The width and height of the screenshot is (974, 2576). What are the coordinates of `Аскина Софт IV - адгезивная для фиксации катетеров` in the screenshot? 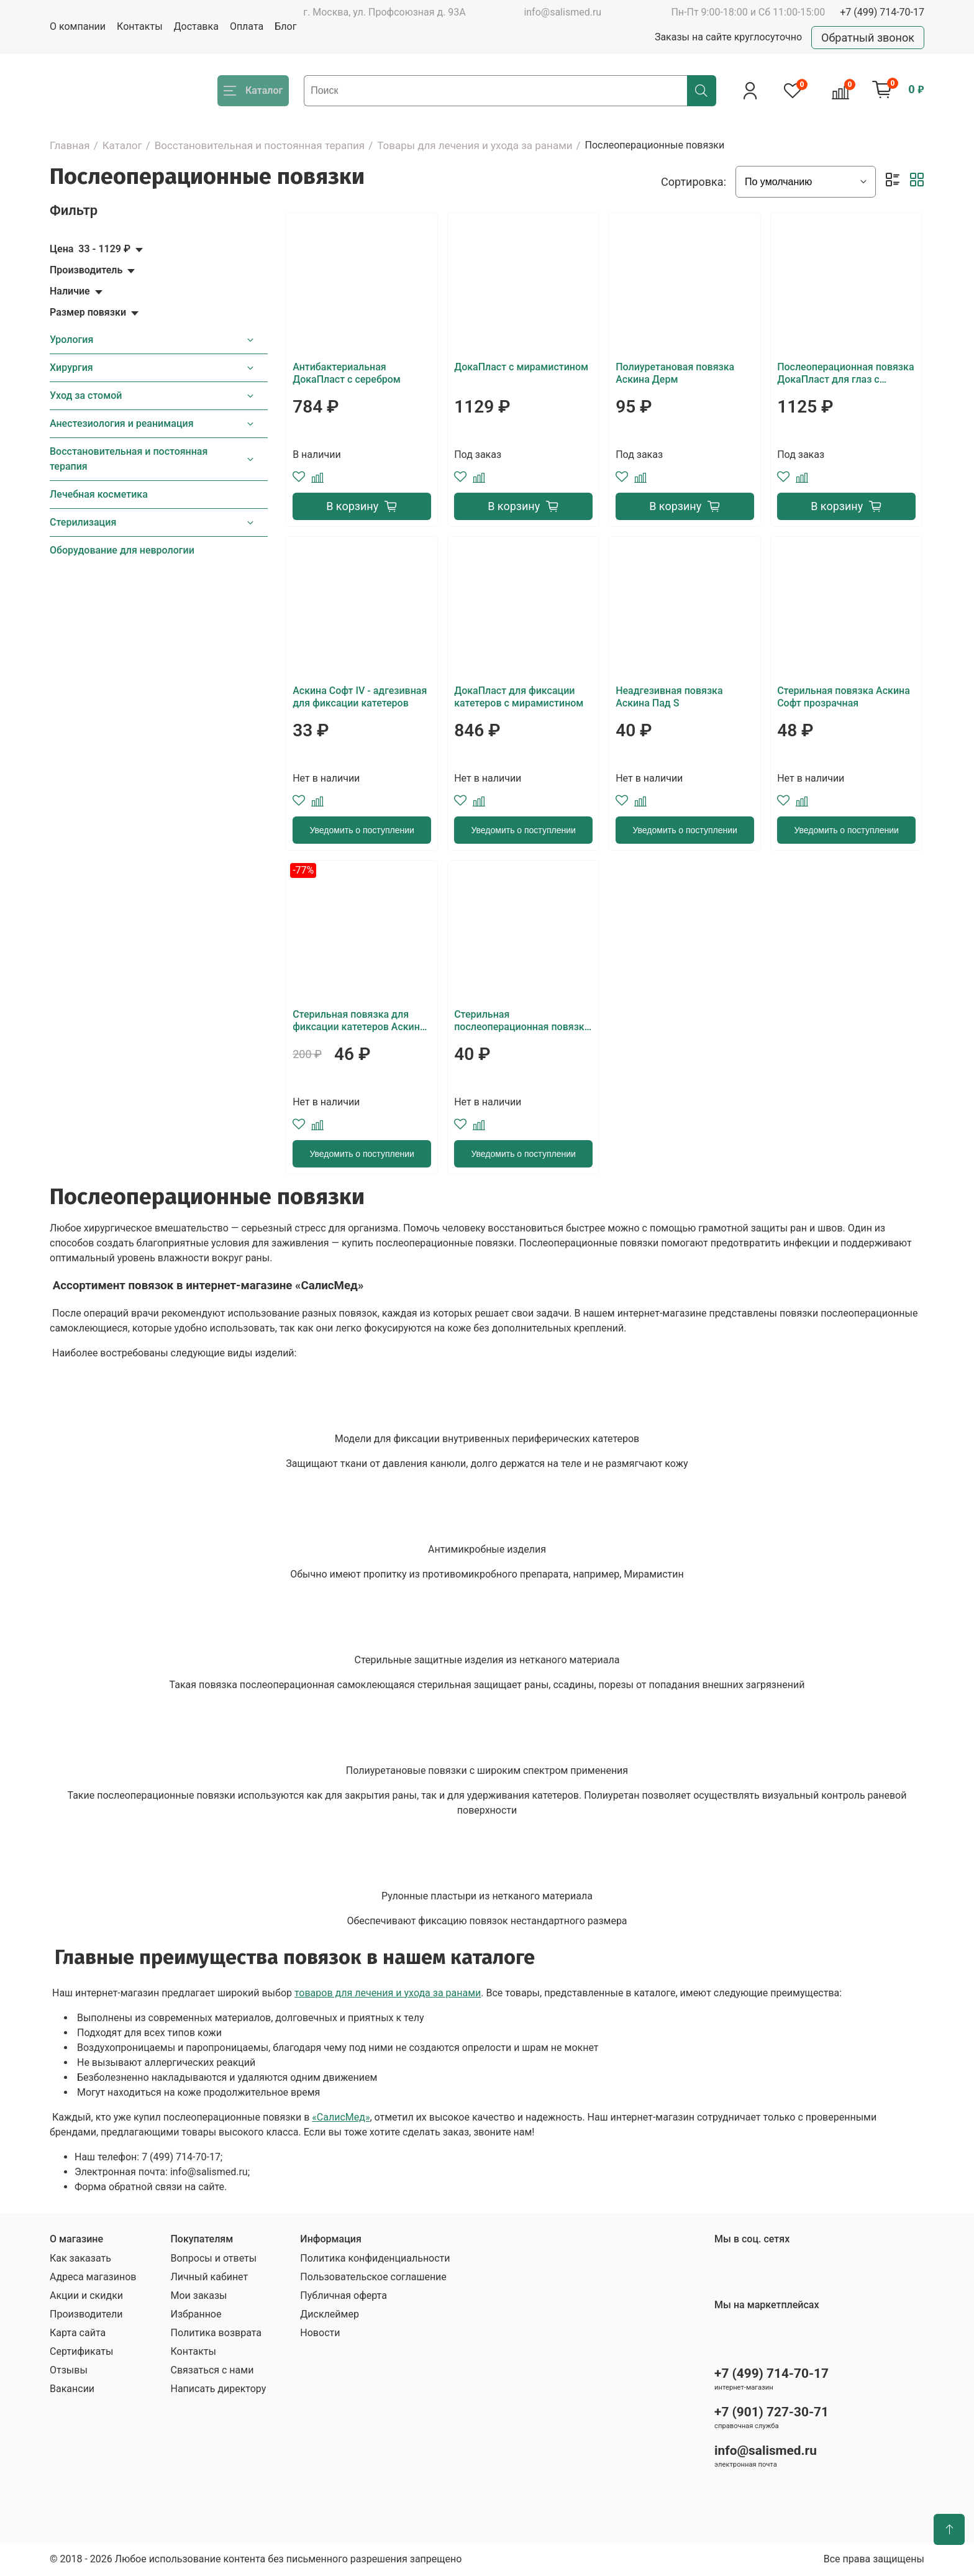 It's located at (360, 697).